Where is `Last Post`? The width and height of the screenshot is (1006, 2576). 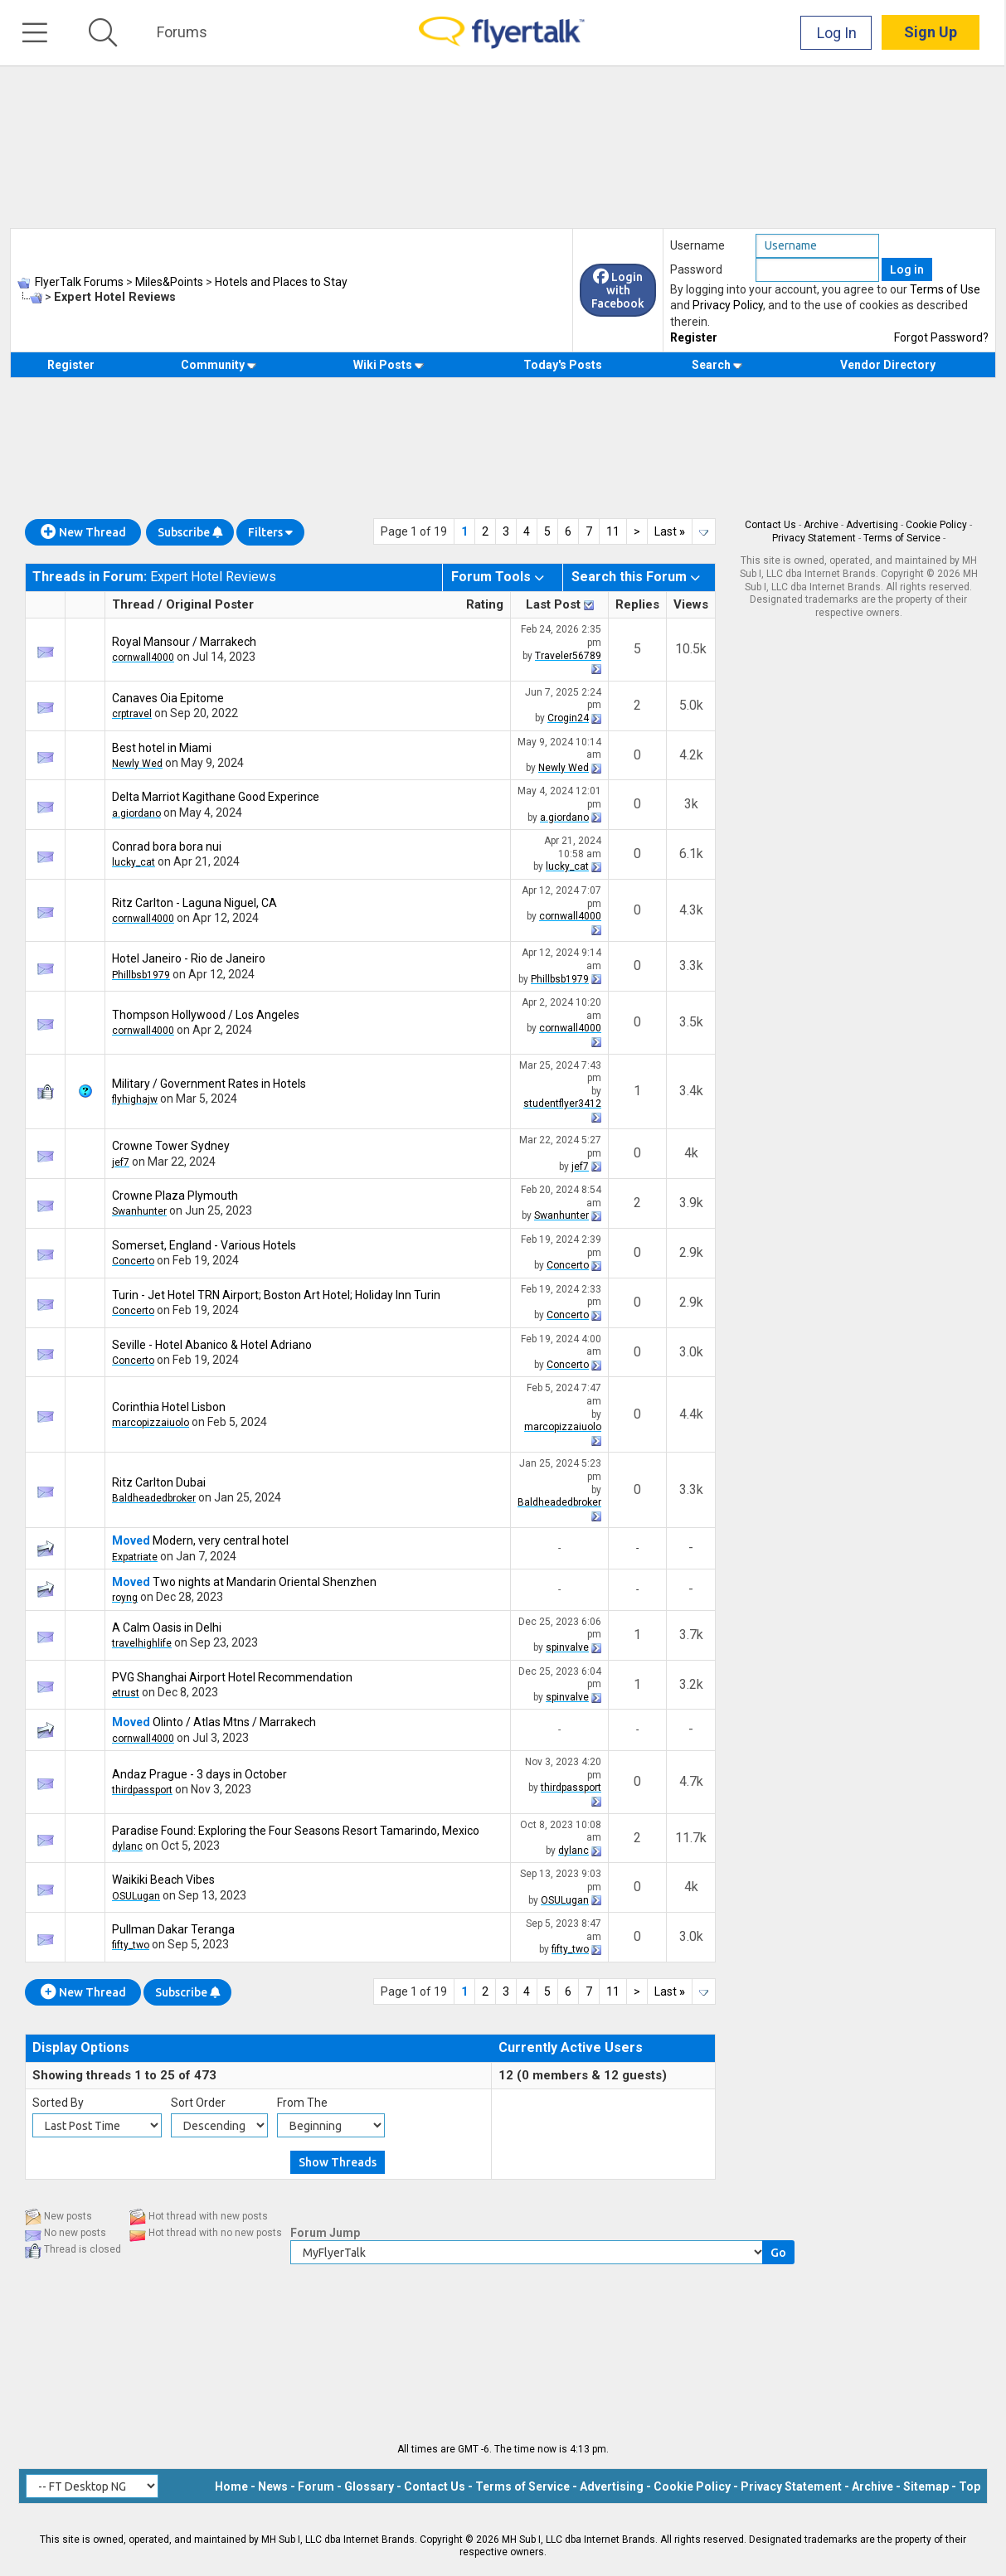 Last Post is located at coordinates (553, 604).